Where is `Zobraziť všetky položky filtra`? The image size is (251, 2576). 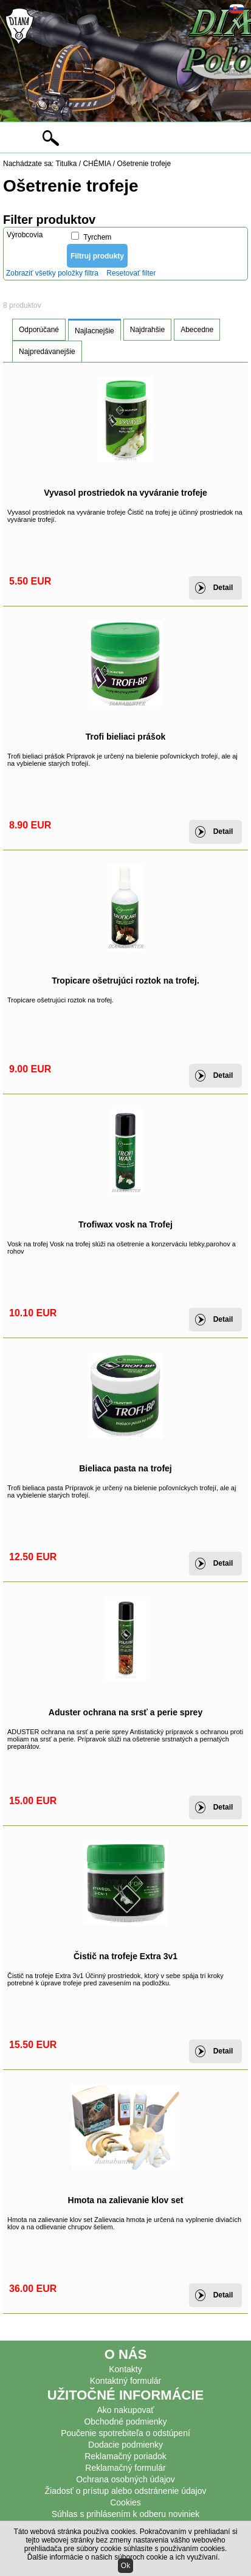
Zobraziť všetky položky filtra is located at coordinates (52, 273).